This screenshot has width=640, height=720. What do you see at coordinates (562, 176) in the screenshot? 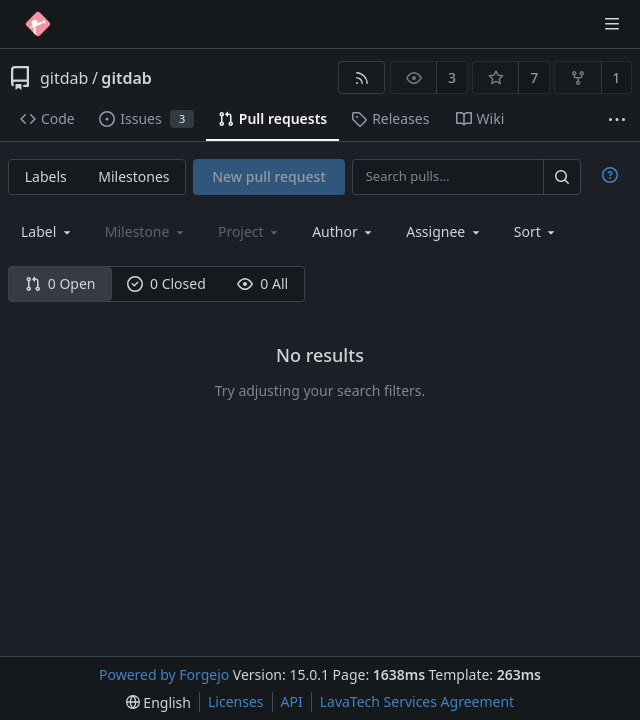
I see `[Search…]` at bounding box center [562, 176].